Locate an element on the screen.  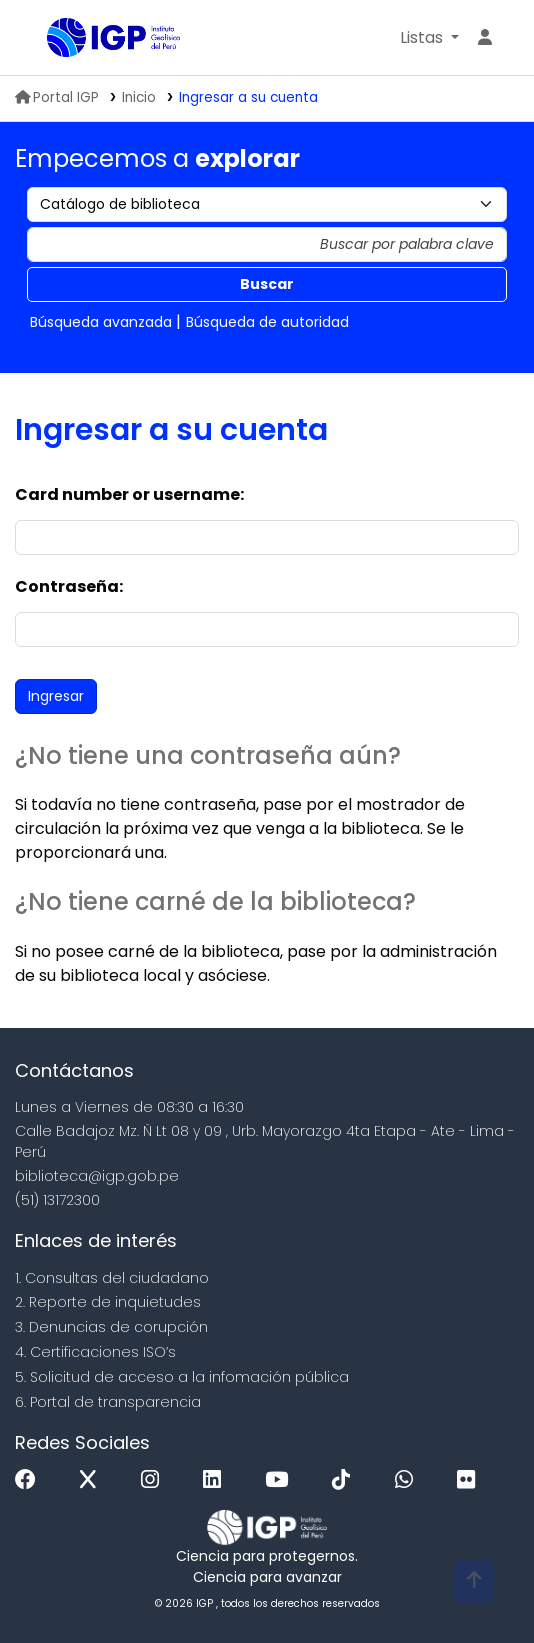
[Volver al inicio] is located at coordinates (474, 1581).